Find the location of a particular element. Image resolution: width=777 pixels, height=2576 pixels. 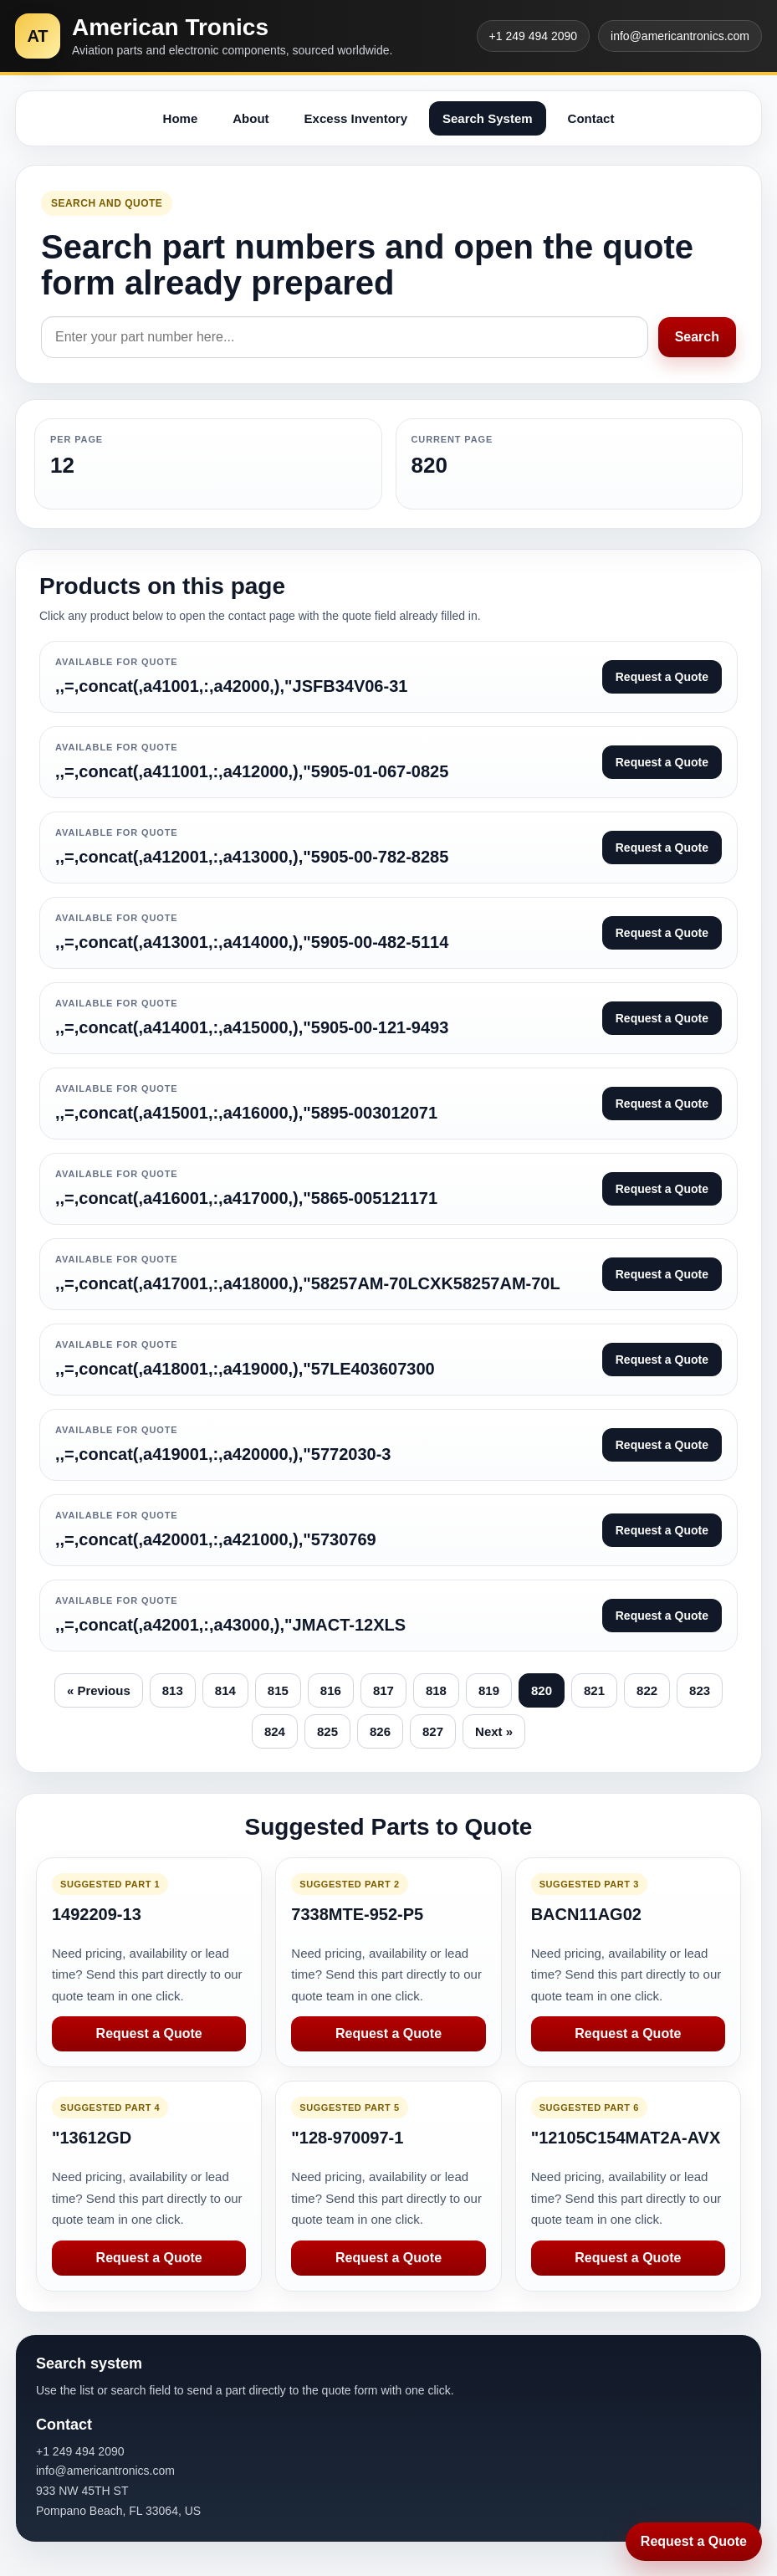

816 is located at coordinates (330, 1690).